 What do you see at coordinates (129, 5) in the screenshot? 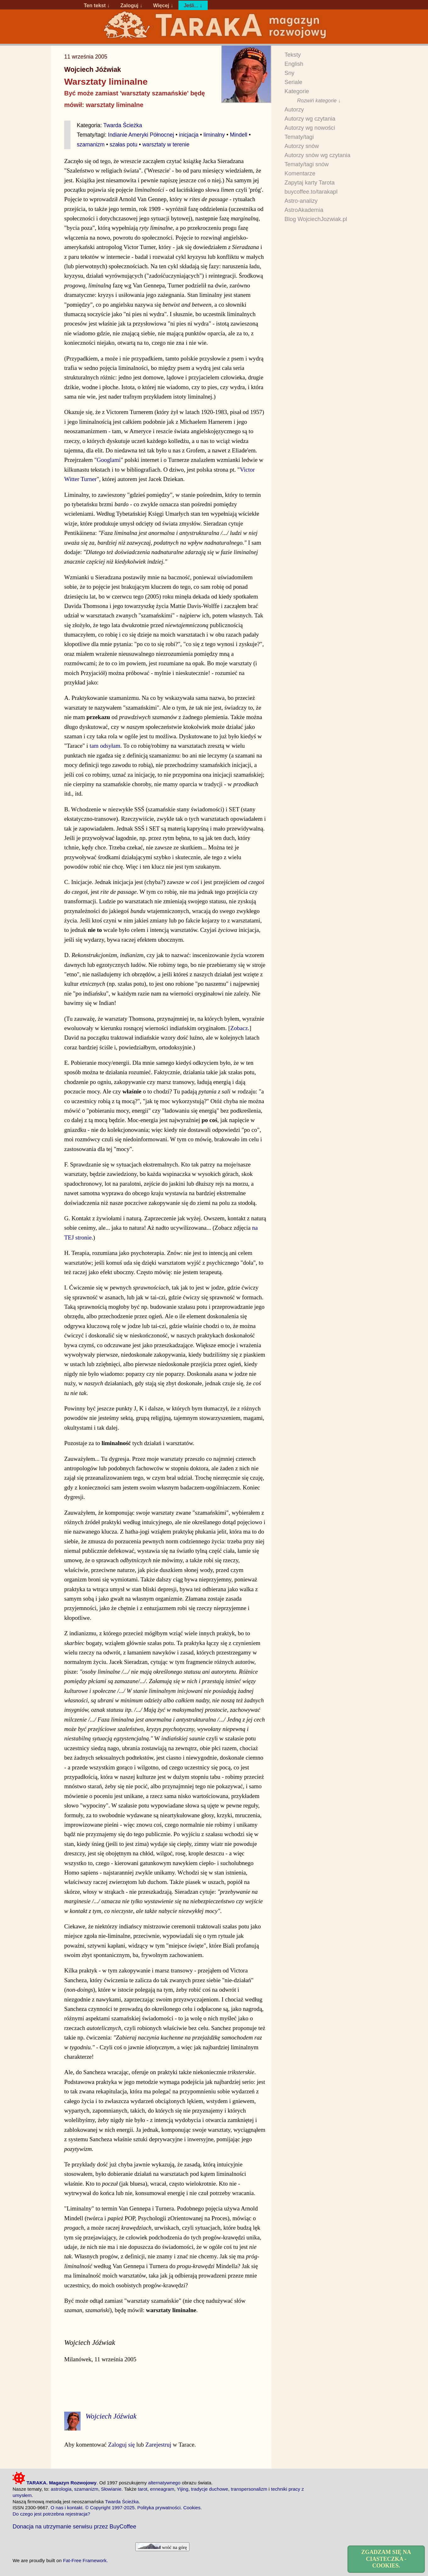
I see `Zaloguj` at bounding box center [129, 5].